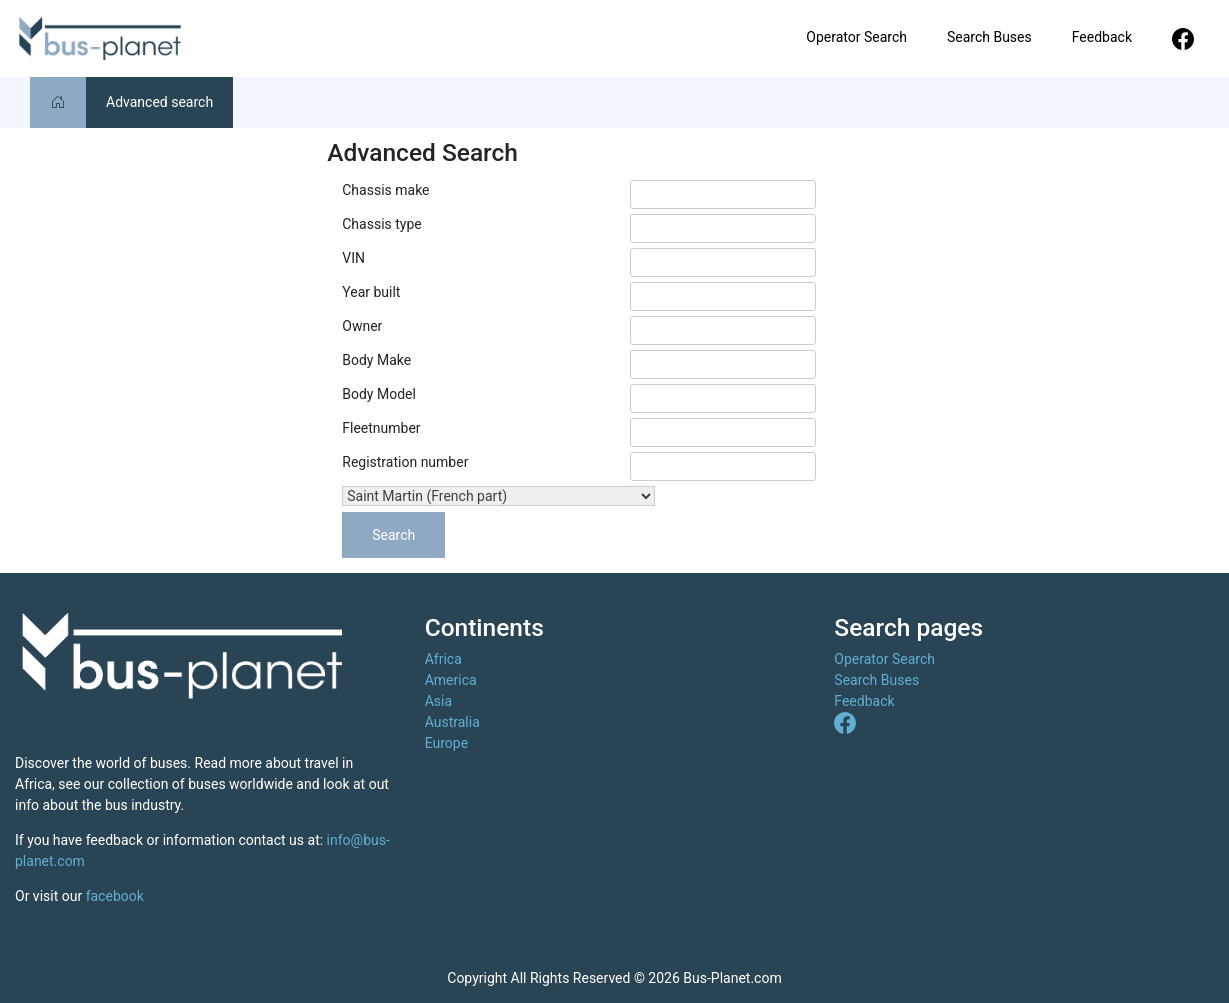 The width and height of the screenshot is (1229, 1003). What do you see at coordinates (115, 896) in the screenshot?
I see `facebook` at bounding box center [115, 896].